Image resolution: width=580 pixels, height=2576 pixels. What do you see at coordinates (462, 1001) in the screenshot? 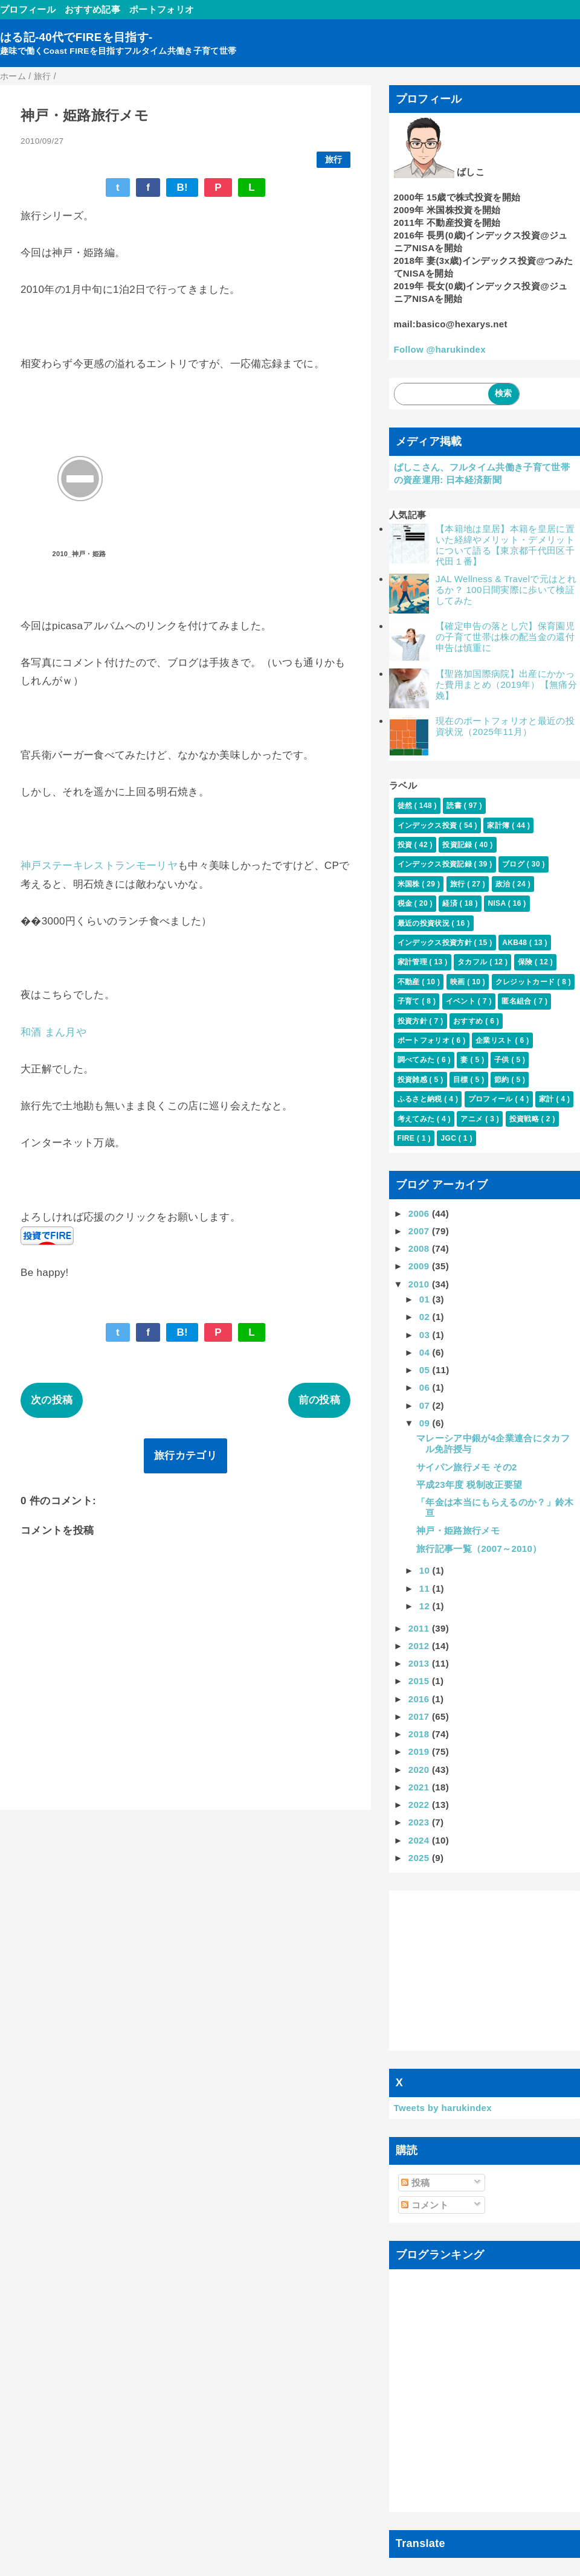
I see `イベント` at bounding box center [462, 1001].